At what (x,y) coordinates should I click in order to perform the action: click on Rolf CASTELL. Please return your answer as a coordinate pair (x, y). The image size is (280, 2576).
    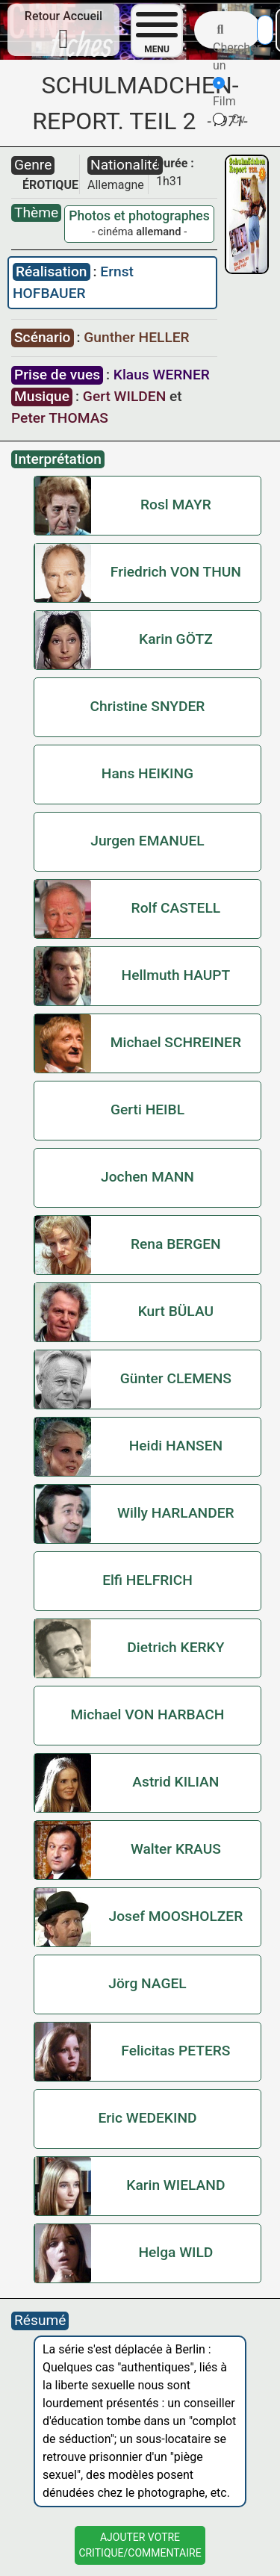
    Looking at the image, I should click on (176, 907).